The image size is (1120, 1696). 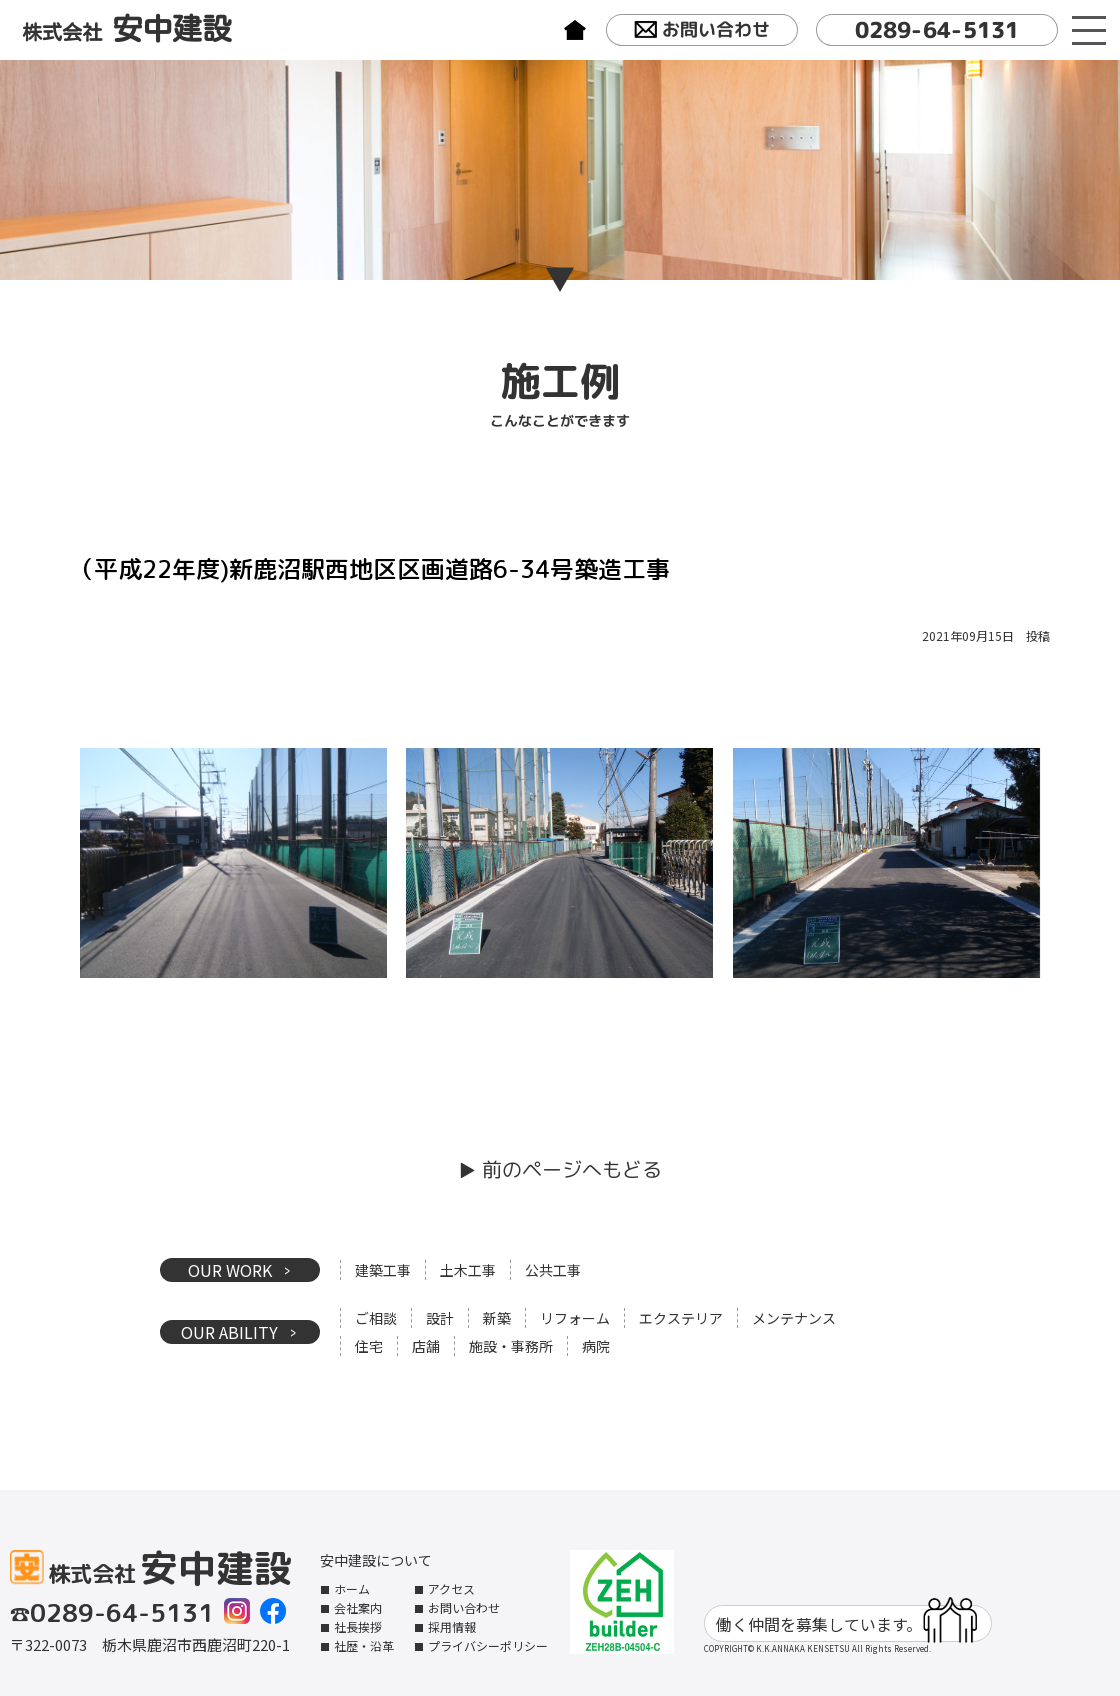 I want to click on 公共工事, so click(x=553, y=1270).